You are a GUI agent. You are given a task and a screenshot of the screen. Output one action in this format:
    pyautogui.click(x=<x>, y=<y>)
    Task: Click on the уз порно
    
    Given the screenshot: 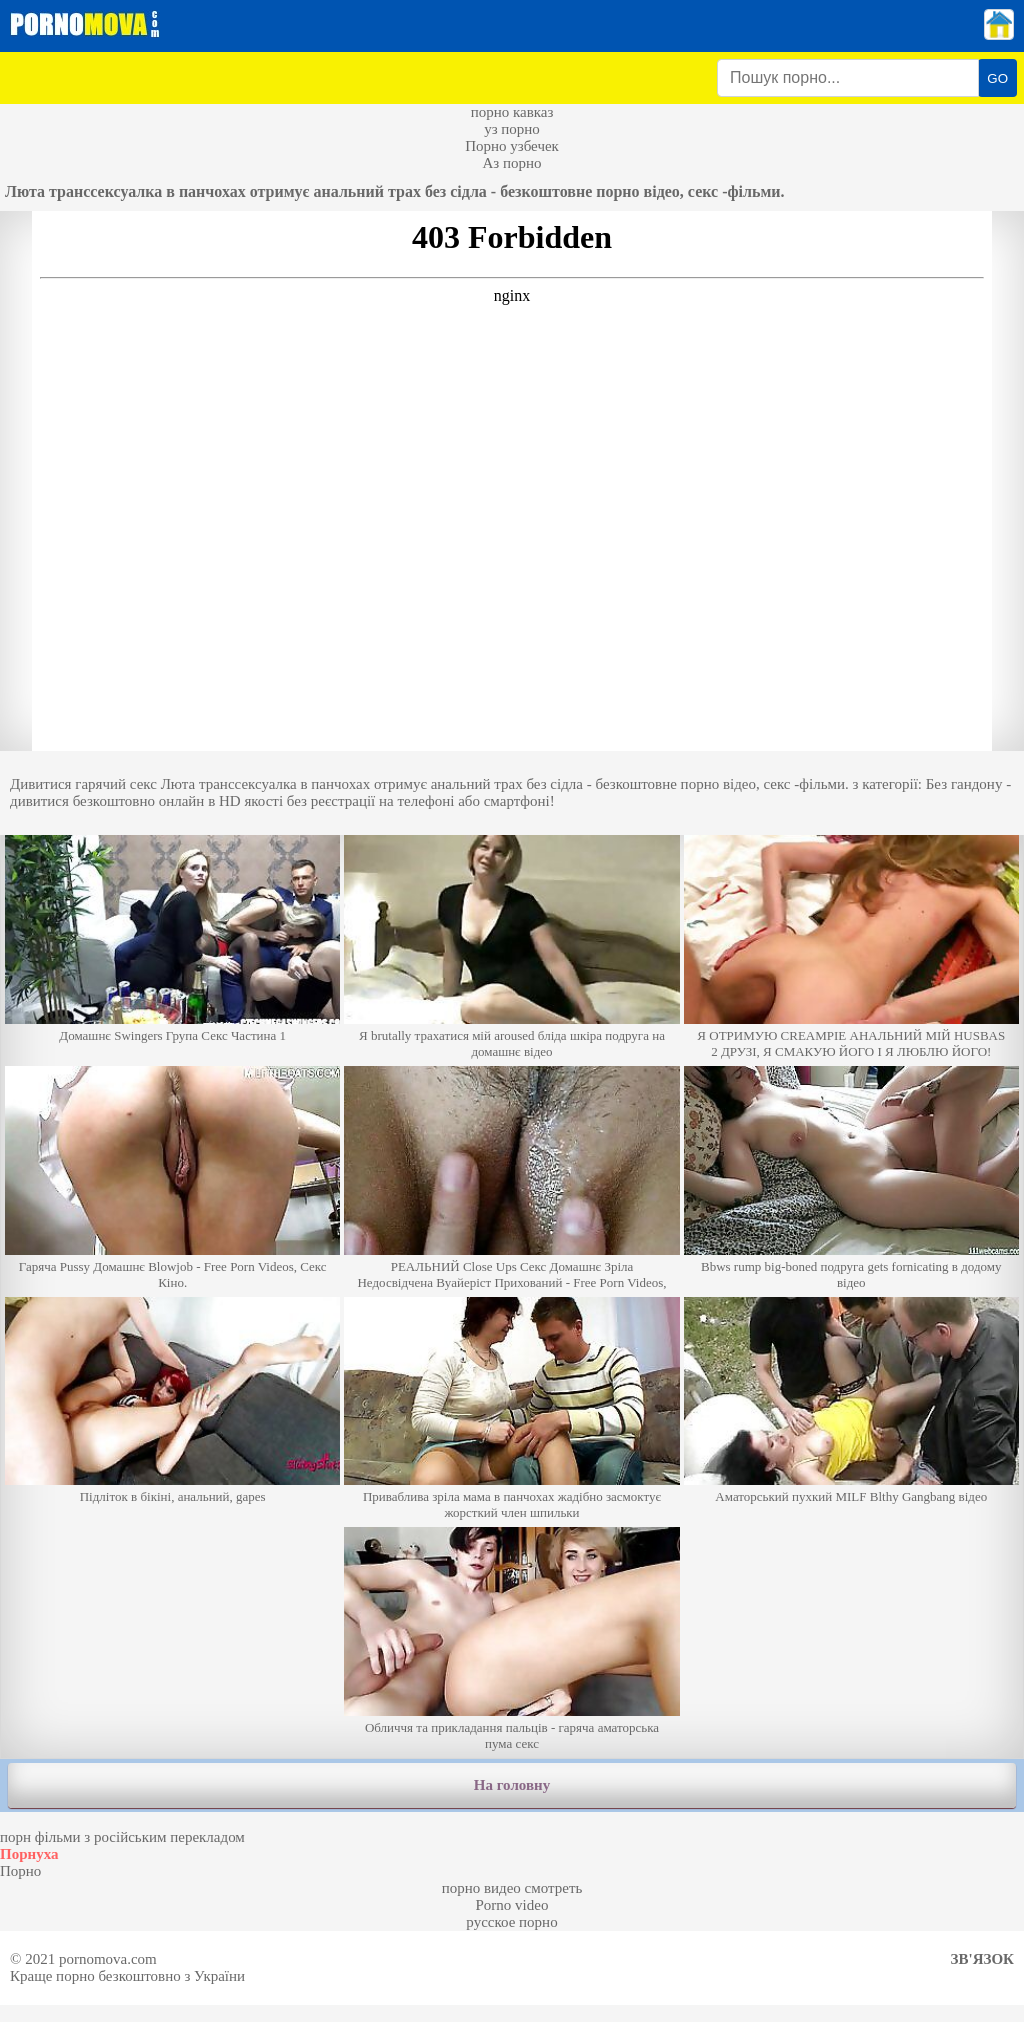 What is the action you would take?
    pyautogui.click(x=512, y=129)
    